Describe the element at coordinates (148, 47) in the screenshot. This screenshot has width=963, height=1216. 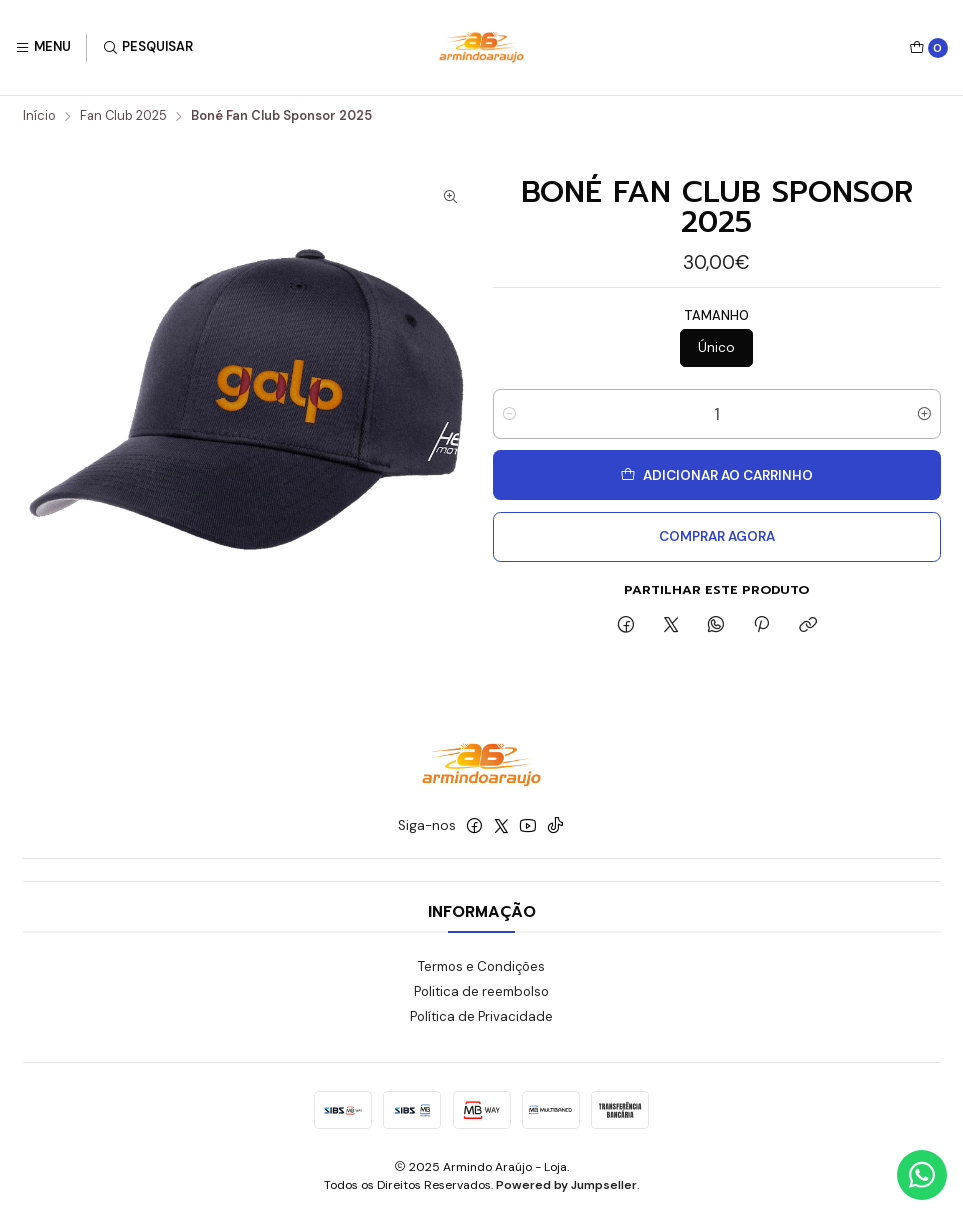
I see `[Pesquisar]` at that location.